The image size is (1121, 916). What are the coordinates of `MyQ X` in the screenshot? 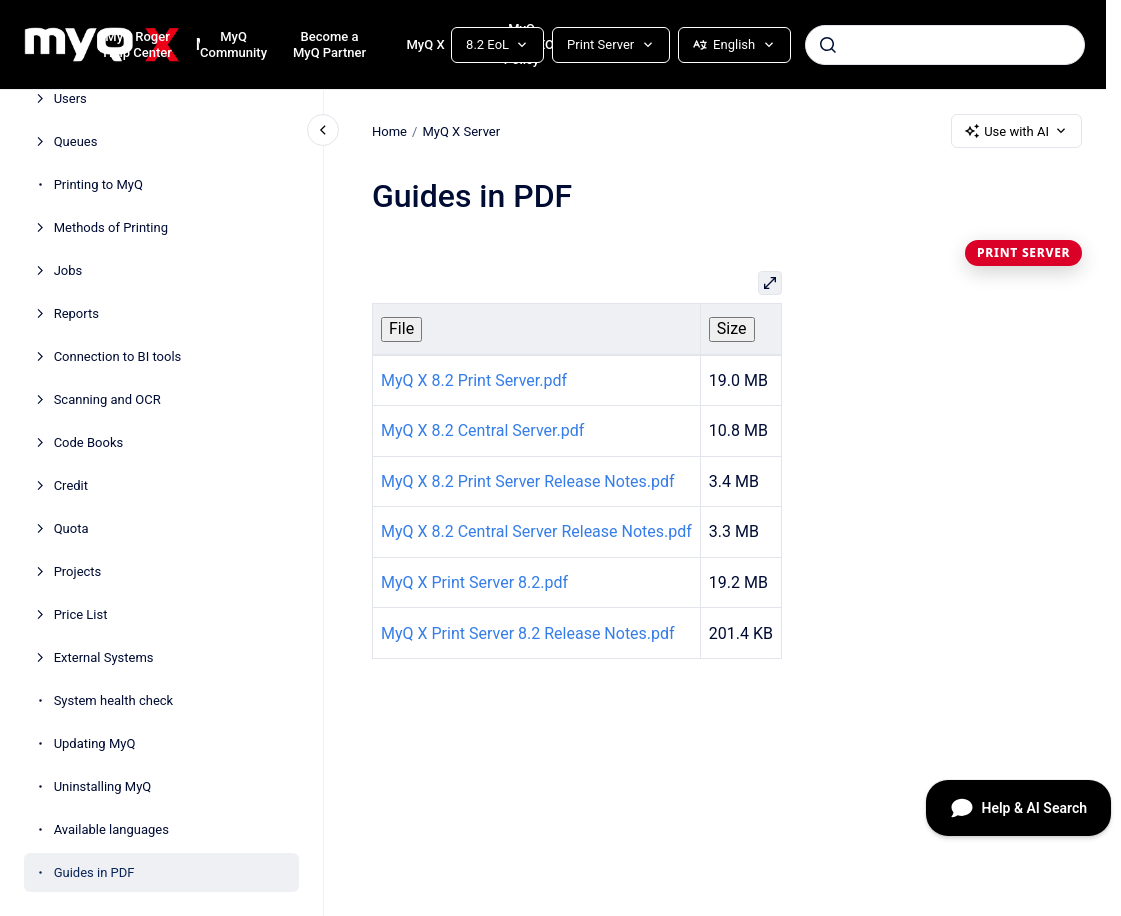 It's located at (425, 44).